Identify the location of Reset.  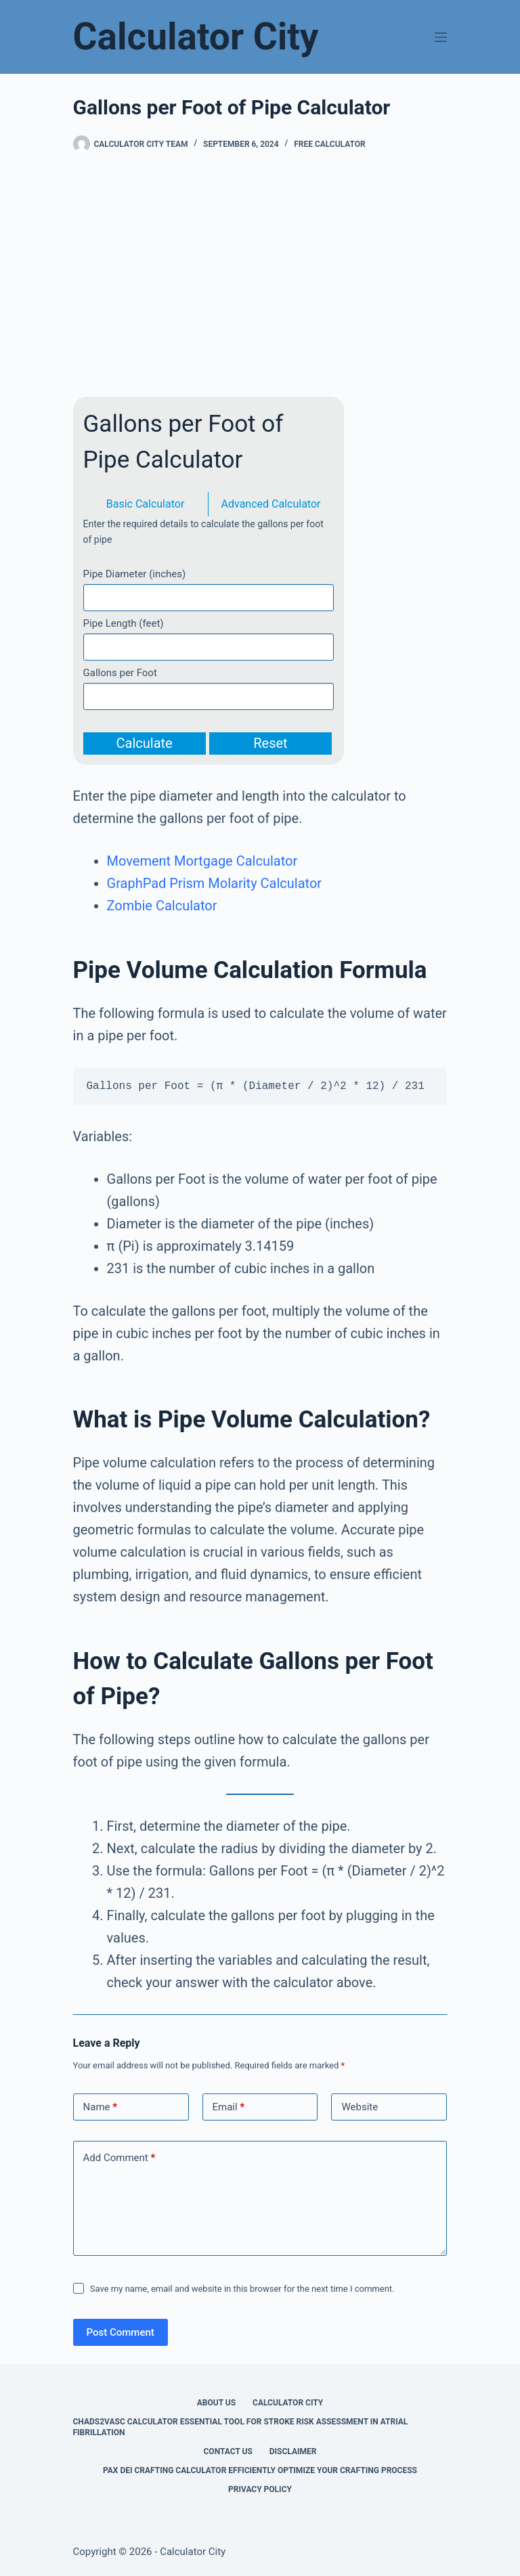
(270, 743).